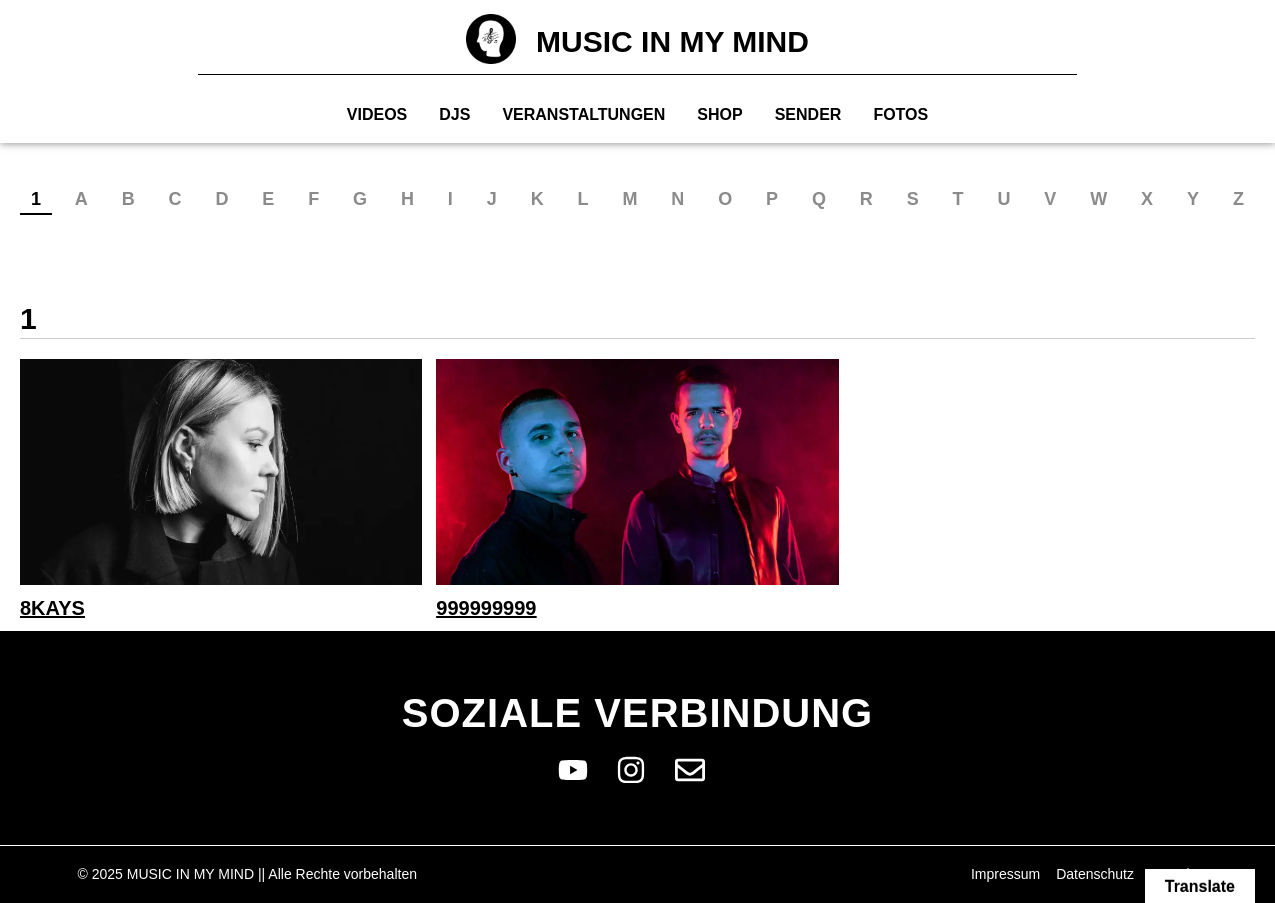 The image size is (1275, 903). I want to click on Sender, so click(808, 114).